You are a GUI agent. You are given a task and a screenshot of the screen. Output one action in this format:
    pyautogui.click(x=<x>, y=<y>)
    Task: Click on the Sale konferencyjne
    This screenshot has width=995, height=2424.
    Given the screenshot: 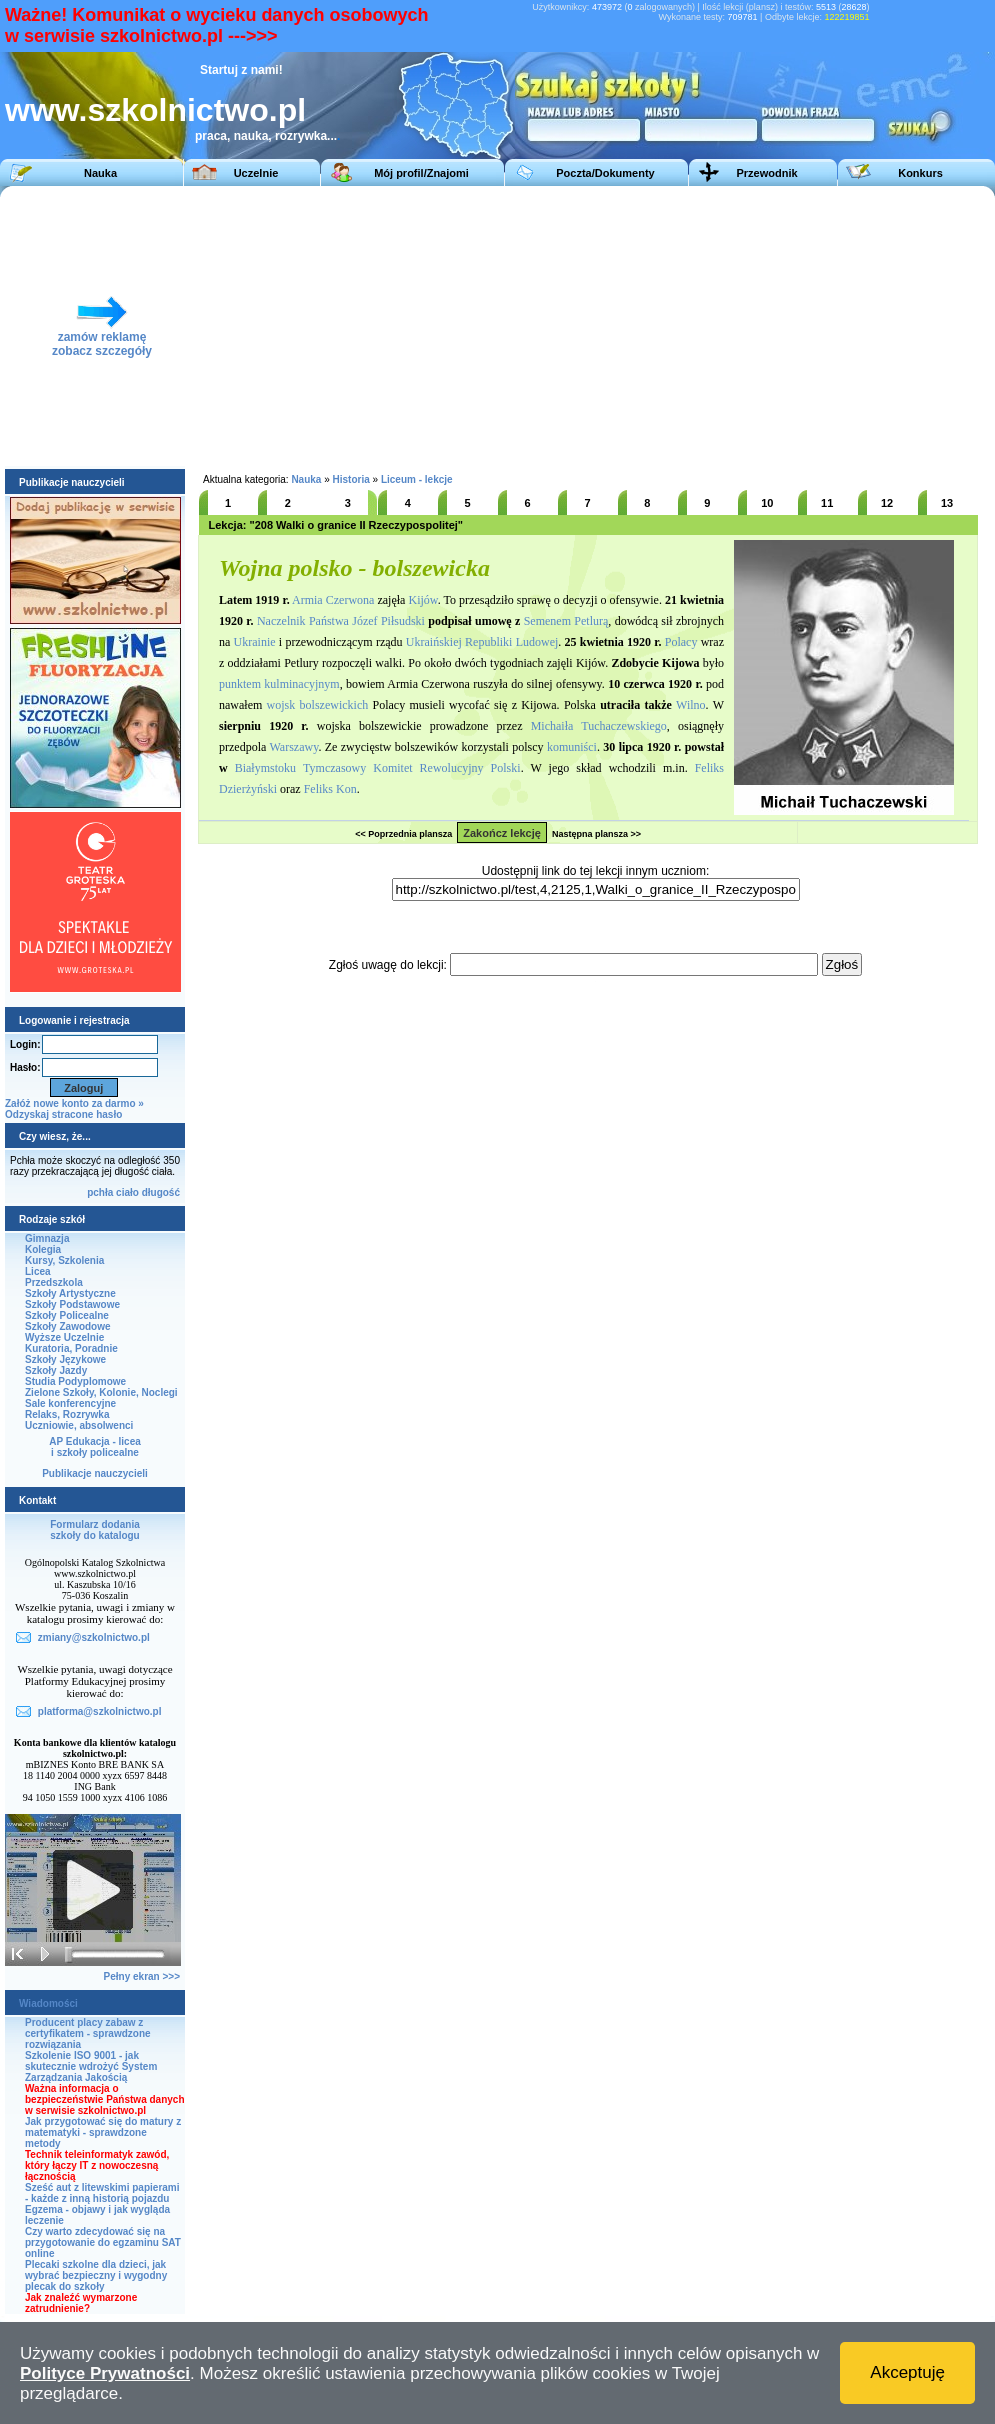 What is the action you would take?
    pyautogui.click(x=70, y=1403)
    